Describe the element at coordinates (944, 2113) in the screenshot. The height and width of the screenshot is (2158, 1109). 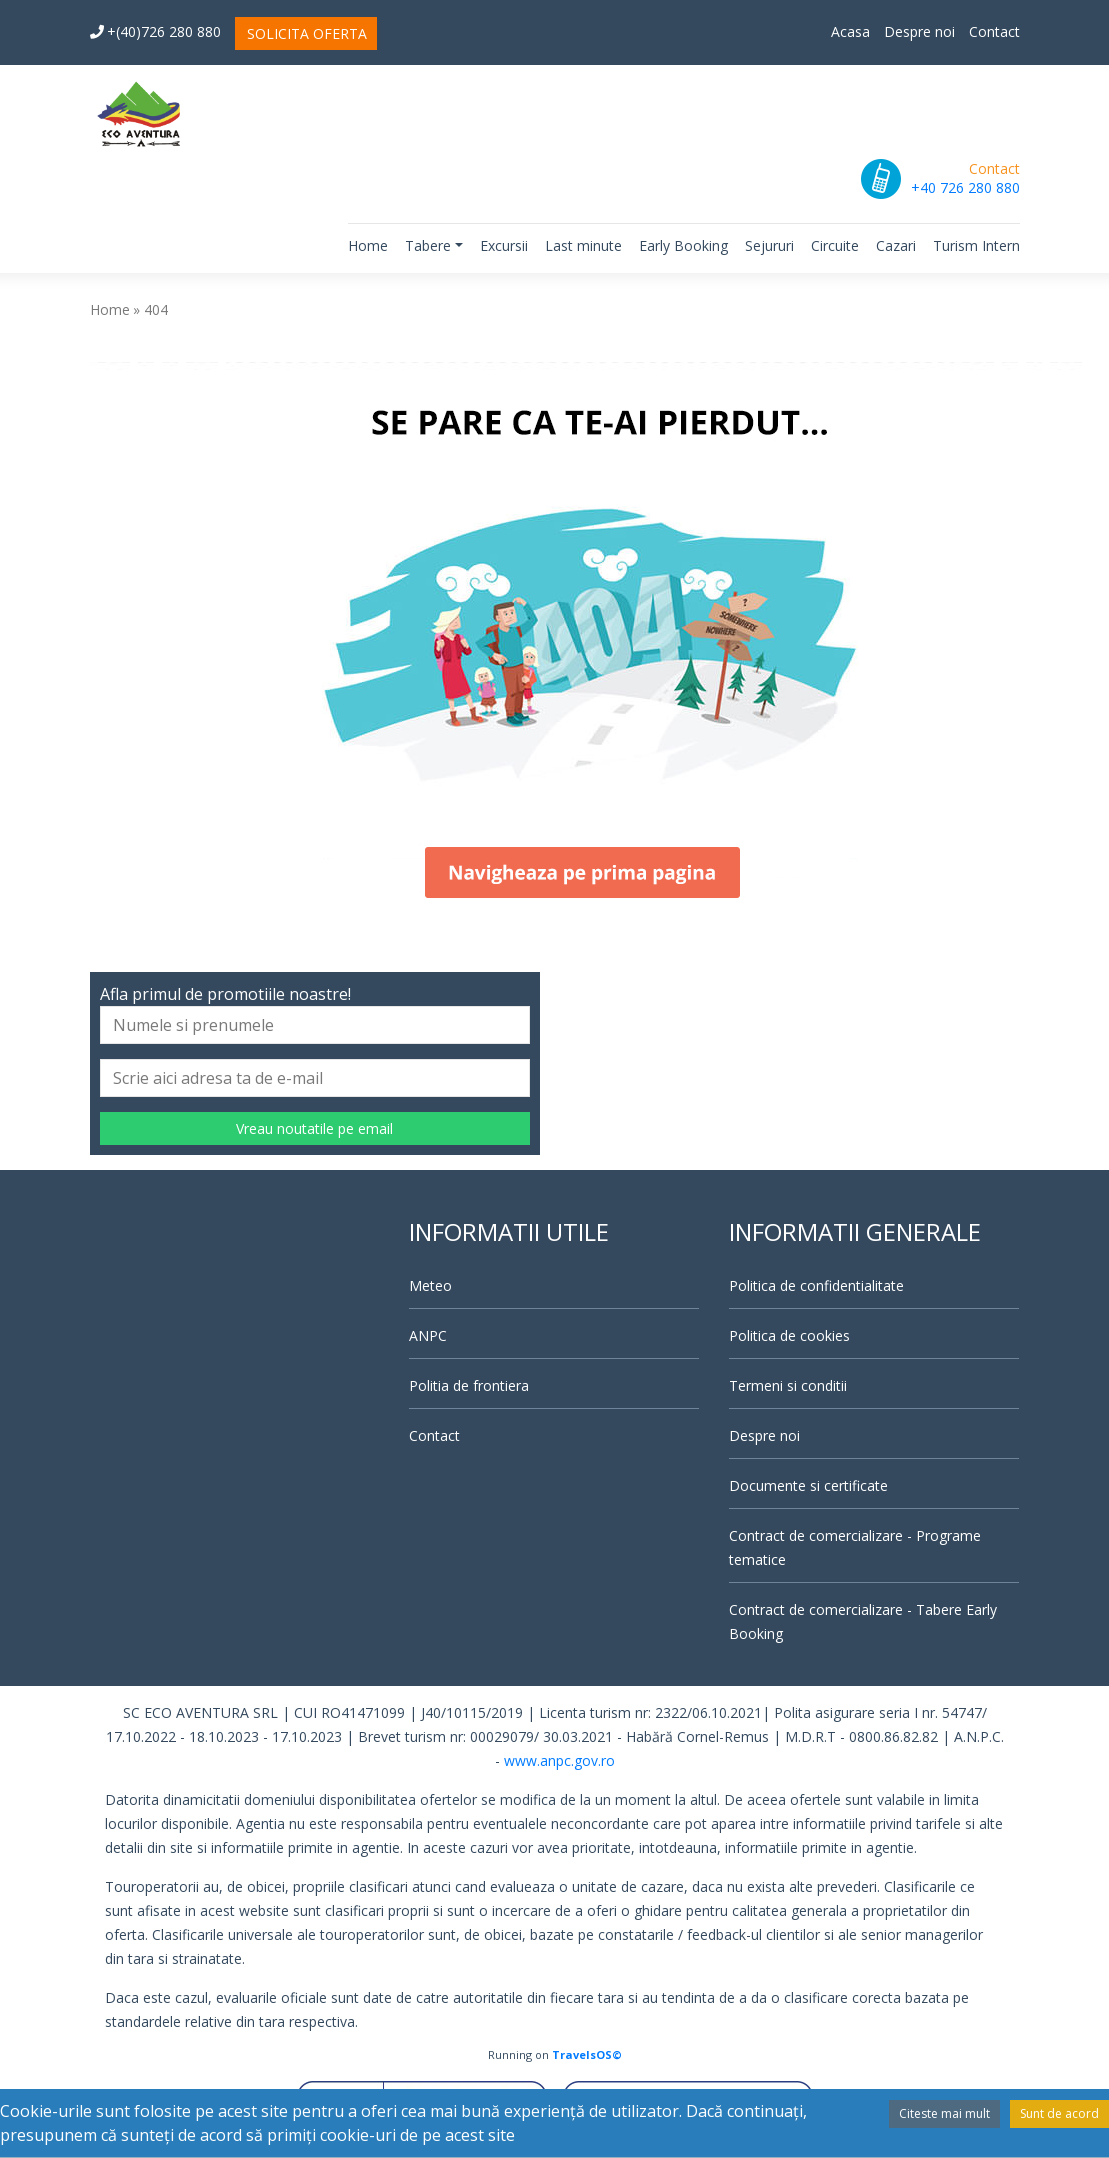
I see `Citeste mai mult` at that location.